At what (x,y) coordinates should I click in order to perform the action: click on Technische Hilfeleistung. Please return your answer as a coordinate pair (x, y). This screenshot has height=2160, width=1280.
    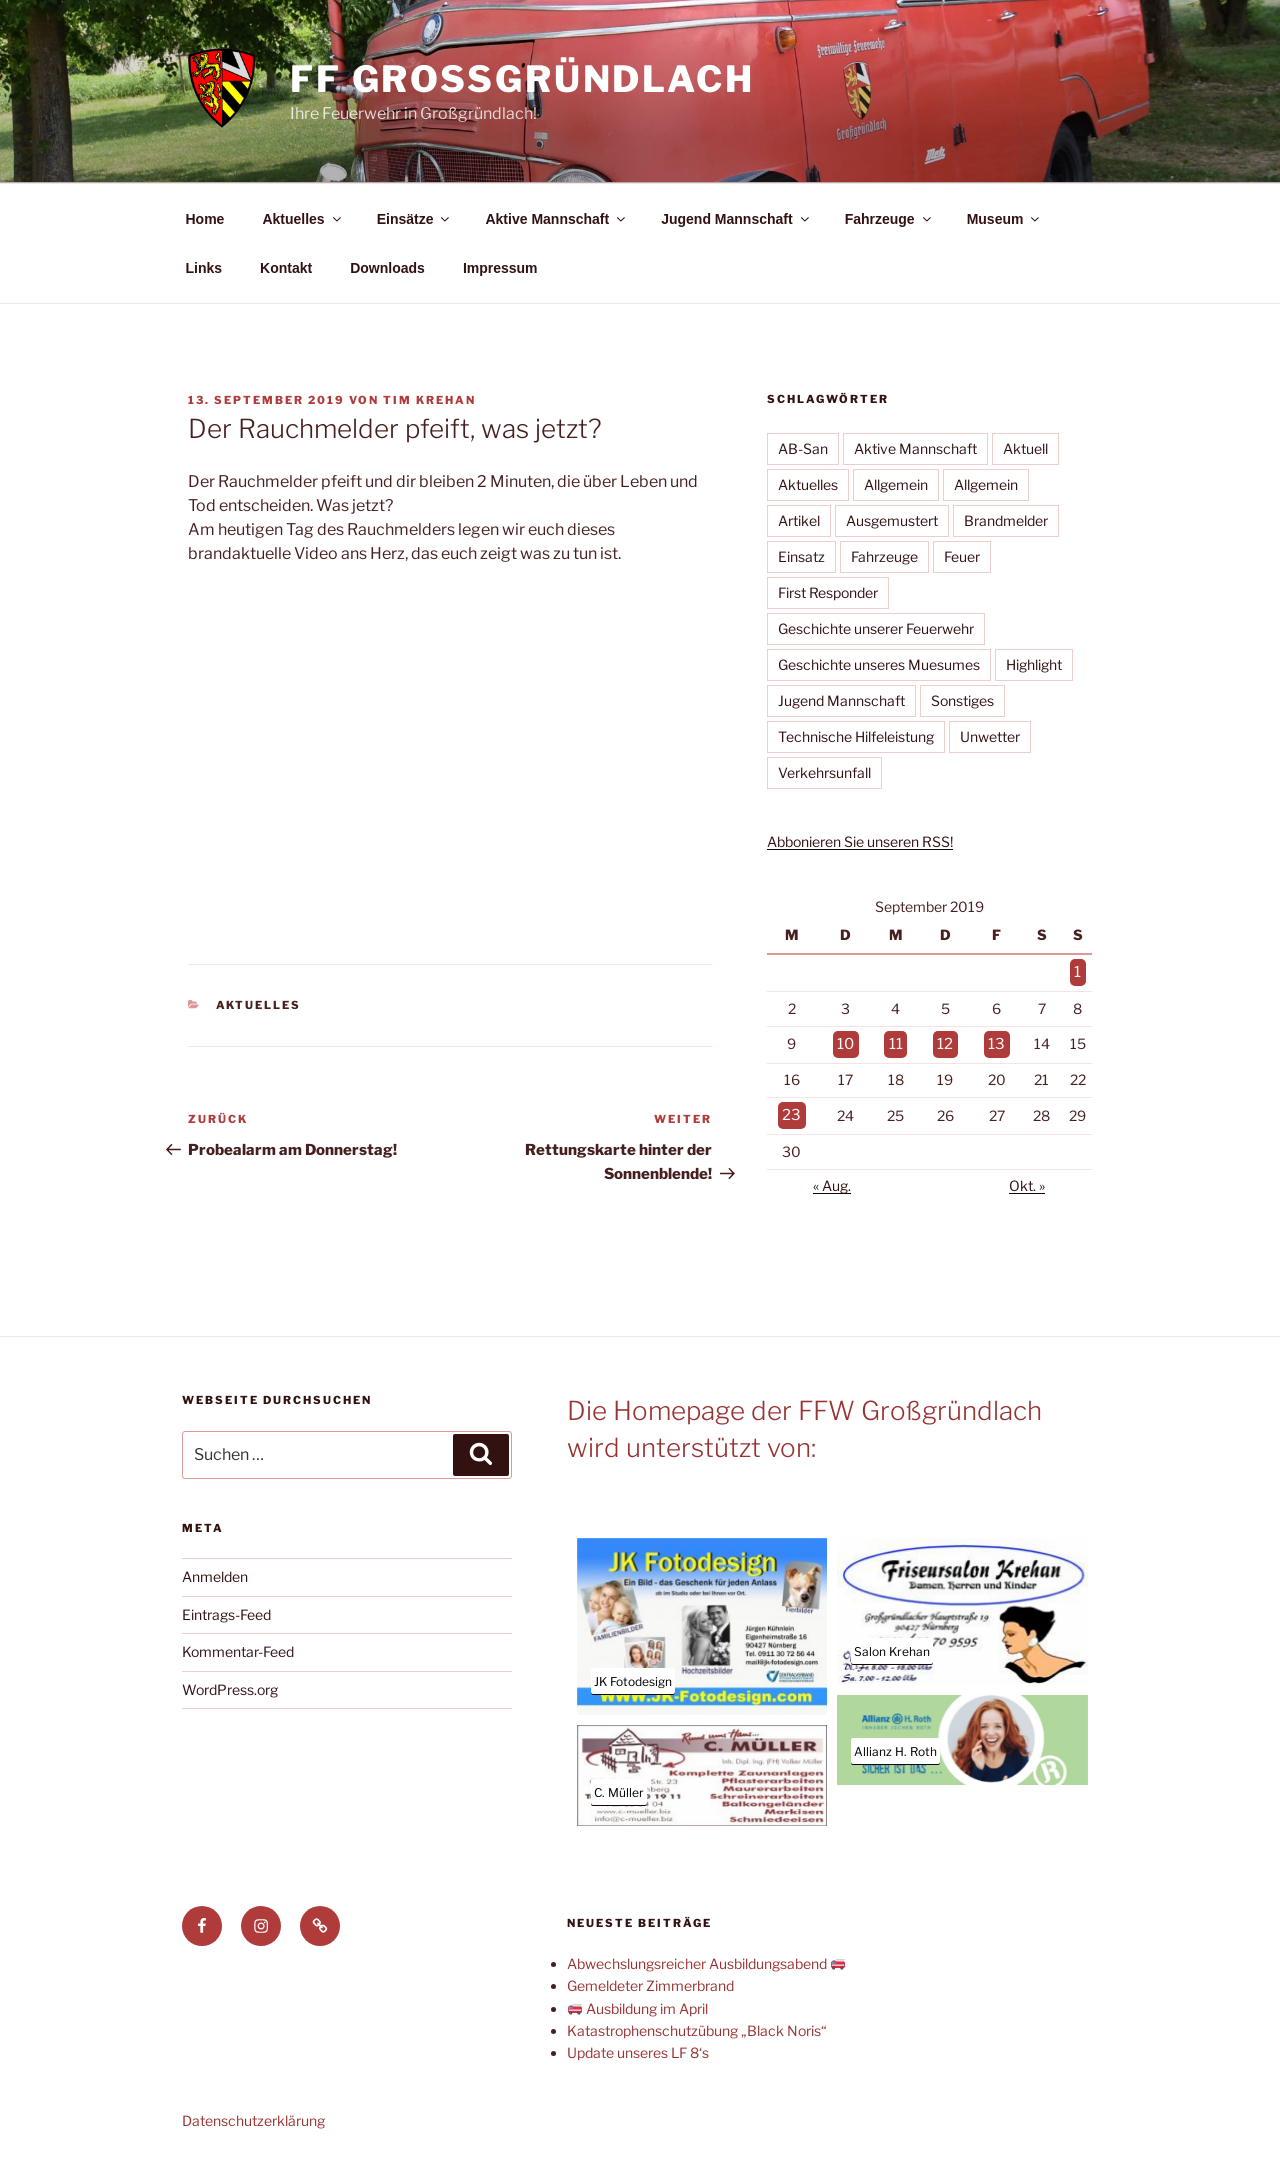
    Looking at the image, I should click on (856, 736).